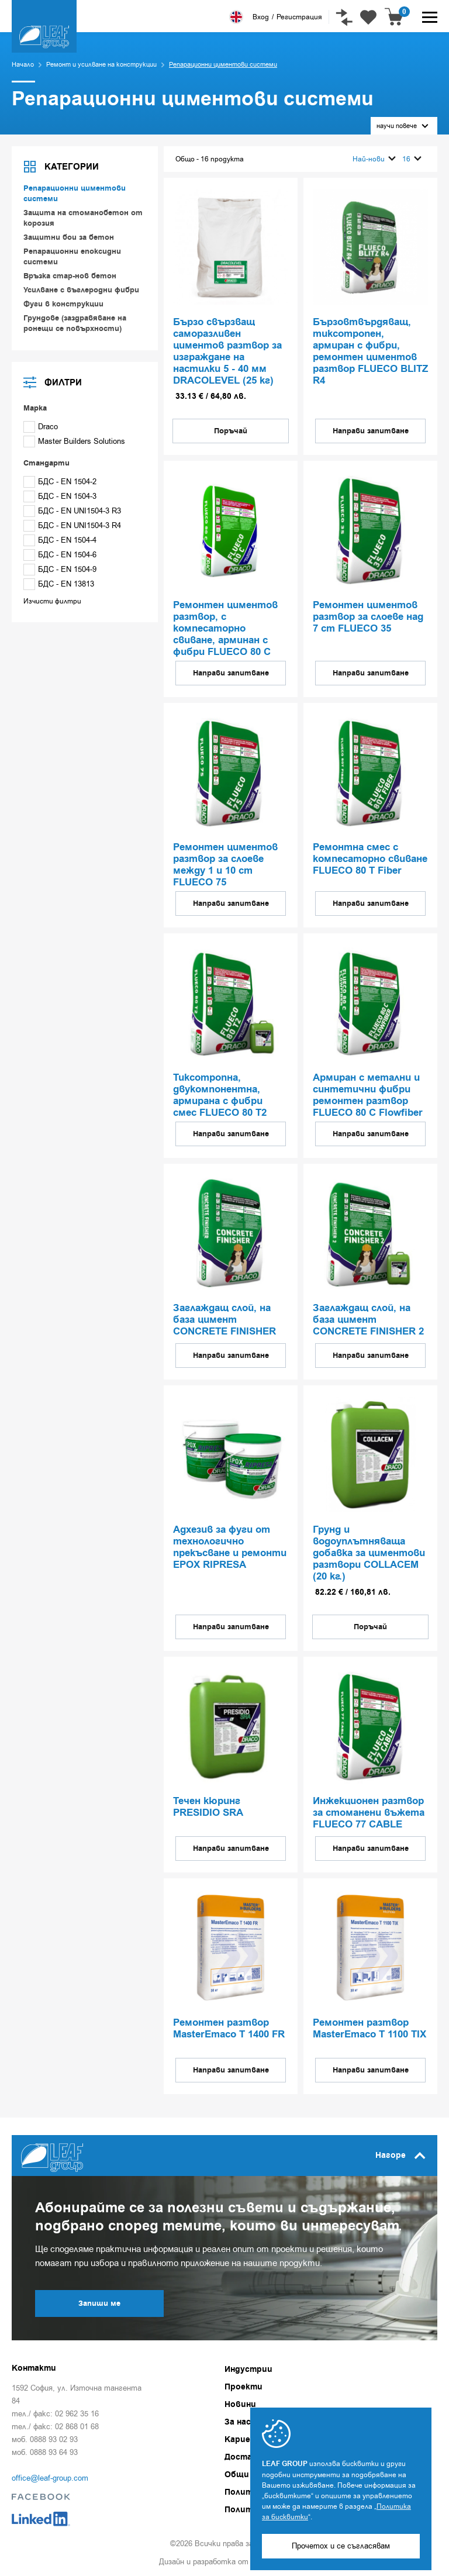  Describe the element at coordinates (58, 584) in the screenshot. I see `БДС - EN 13813` at that location.